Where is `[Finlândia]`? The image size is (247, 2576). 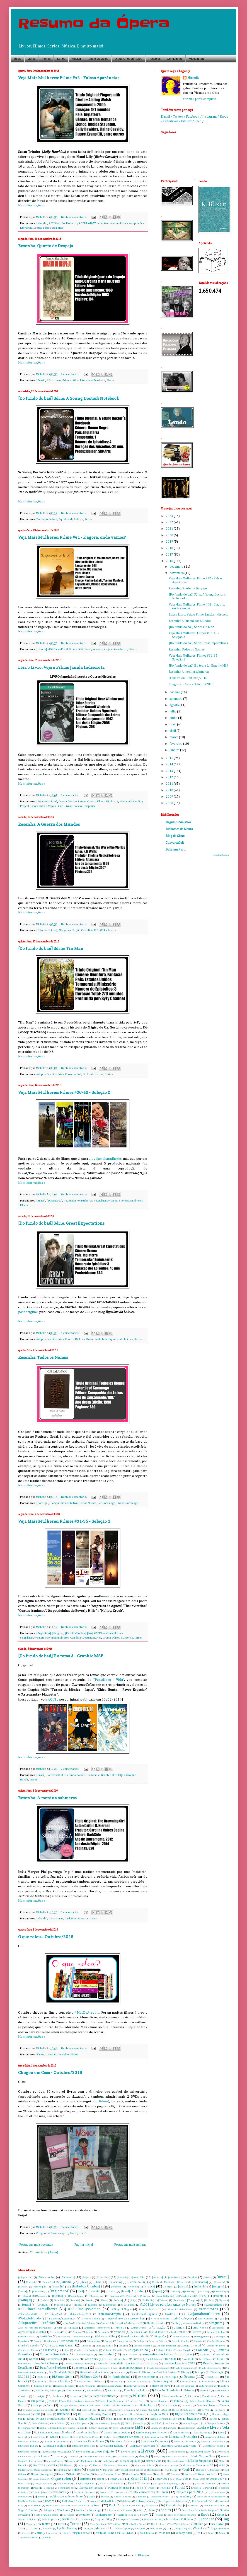 [Finlândia] is located at coordinates (133, 2286).